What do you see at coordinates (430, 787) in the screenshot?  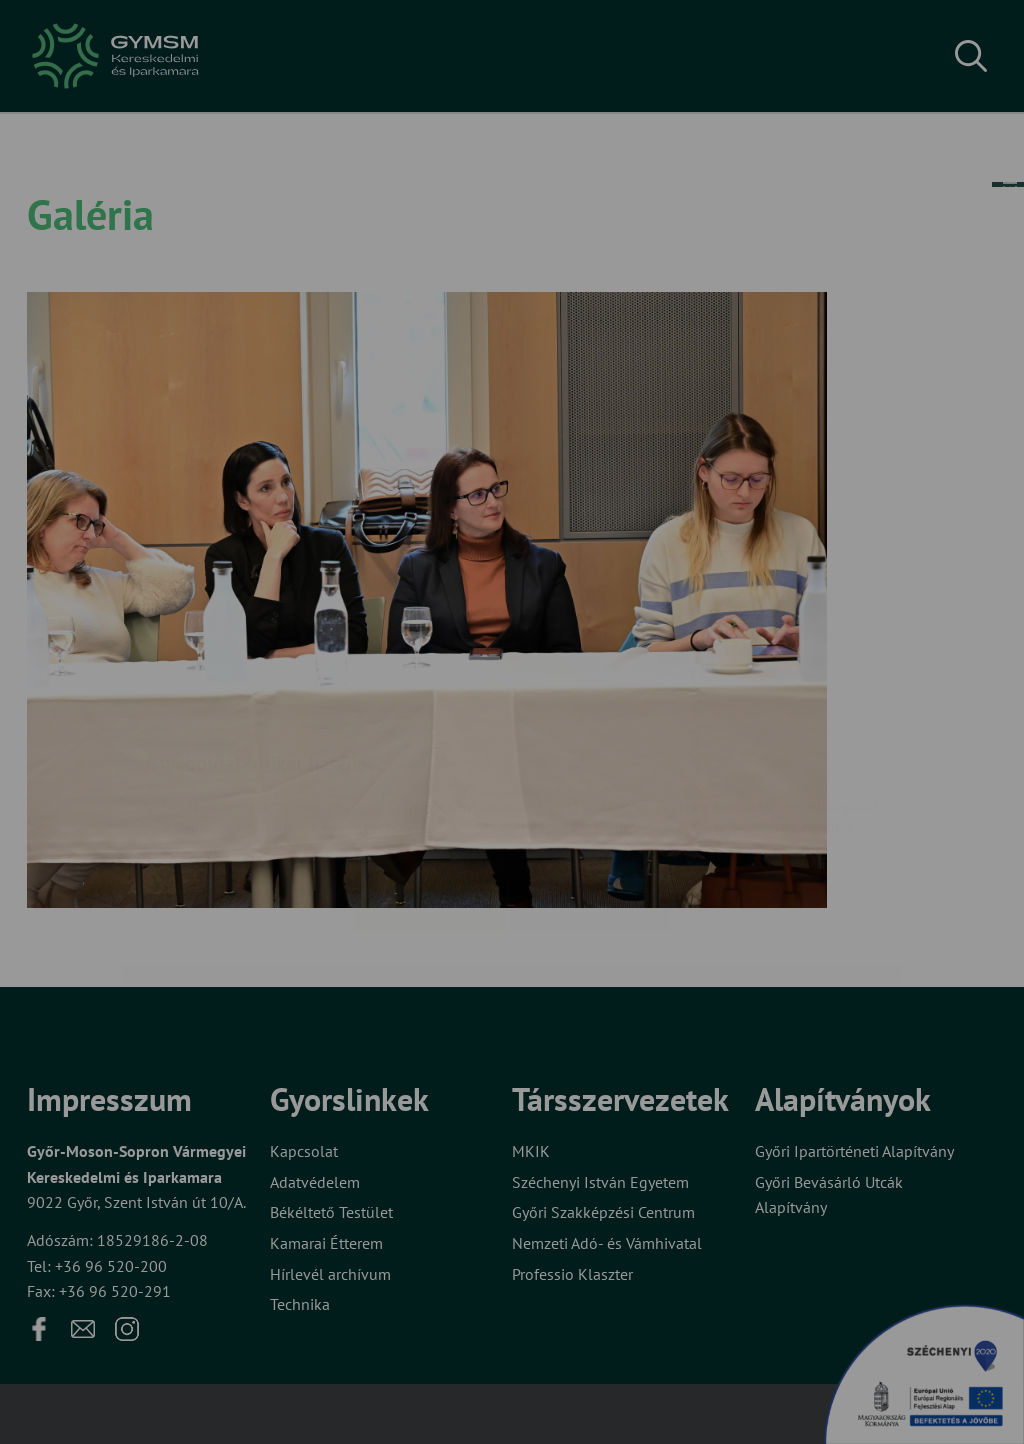 I see `Elfogadom` at bounding box center [430, 787].